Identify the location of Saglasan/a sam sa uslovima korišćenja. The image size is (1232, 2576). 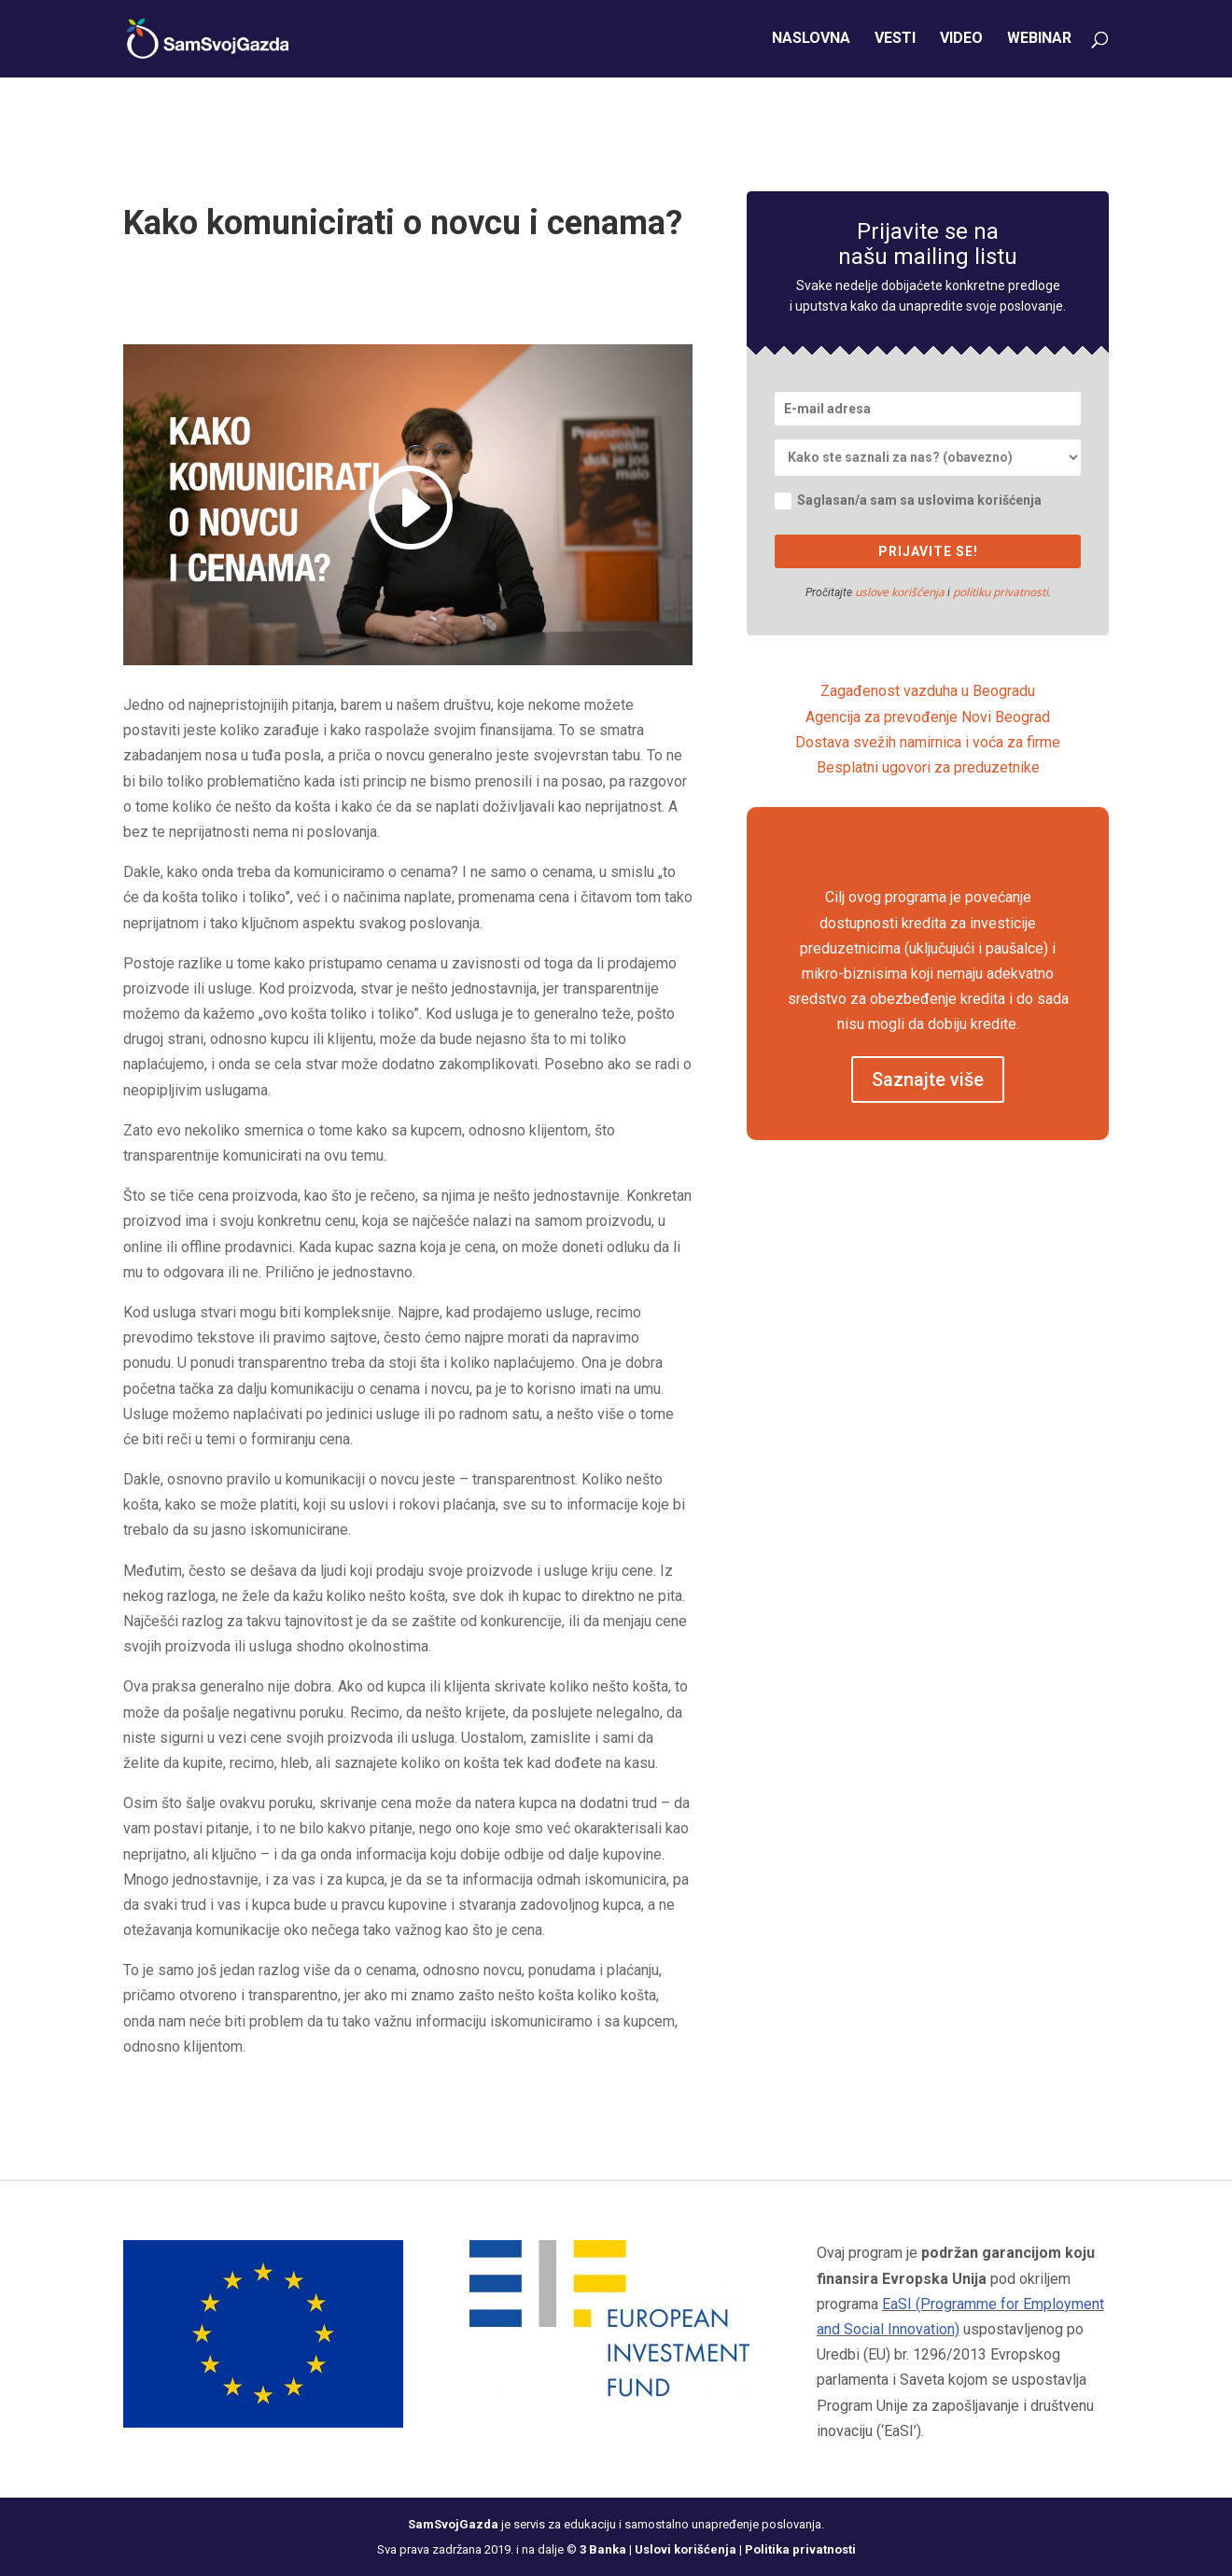
(908, 501).